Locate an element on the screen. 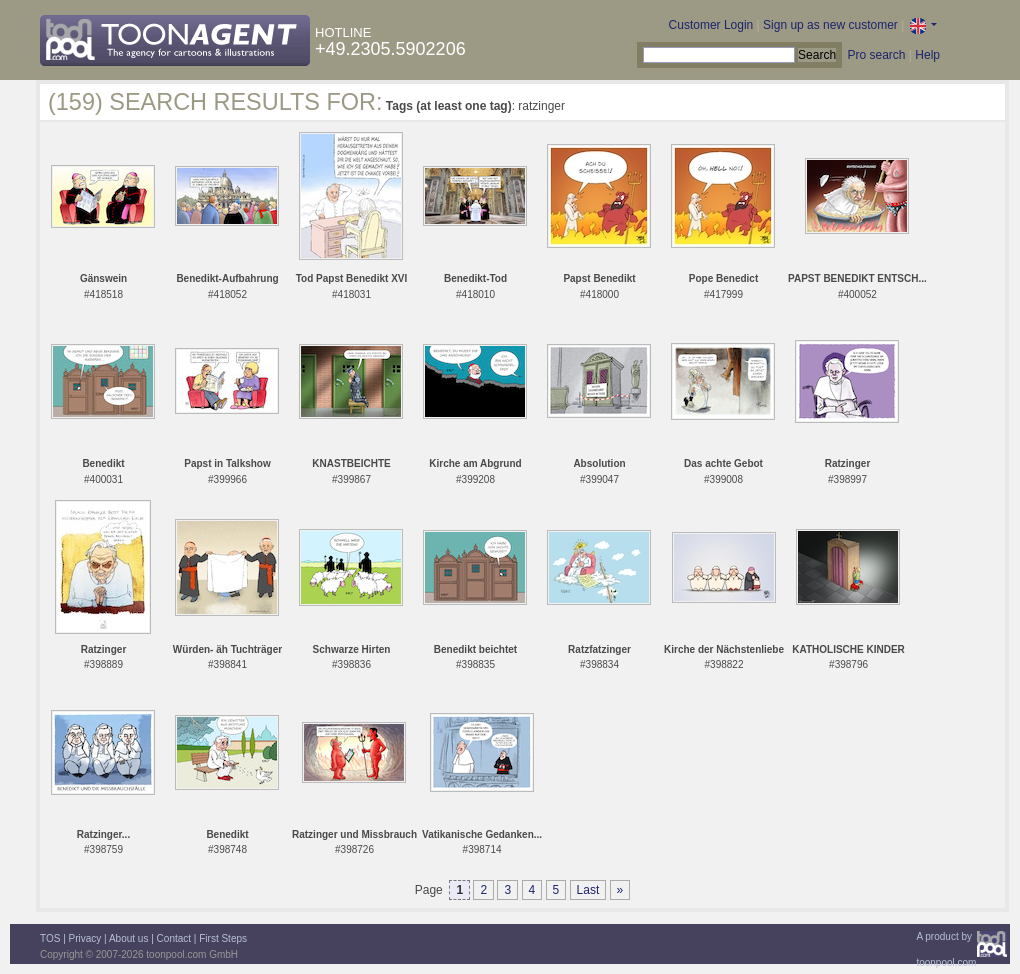 This screenshot has width=1020, height=974. Last is located at coordinates (588, 890).